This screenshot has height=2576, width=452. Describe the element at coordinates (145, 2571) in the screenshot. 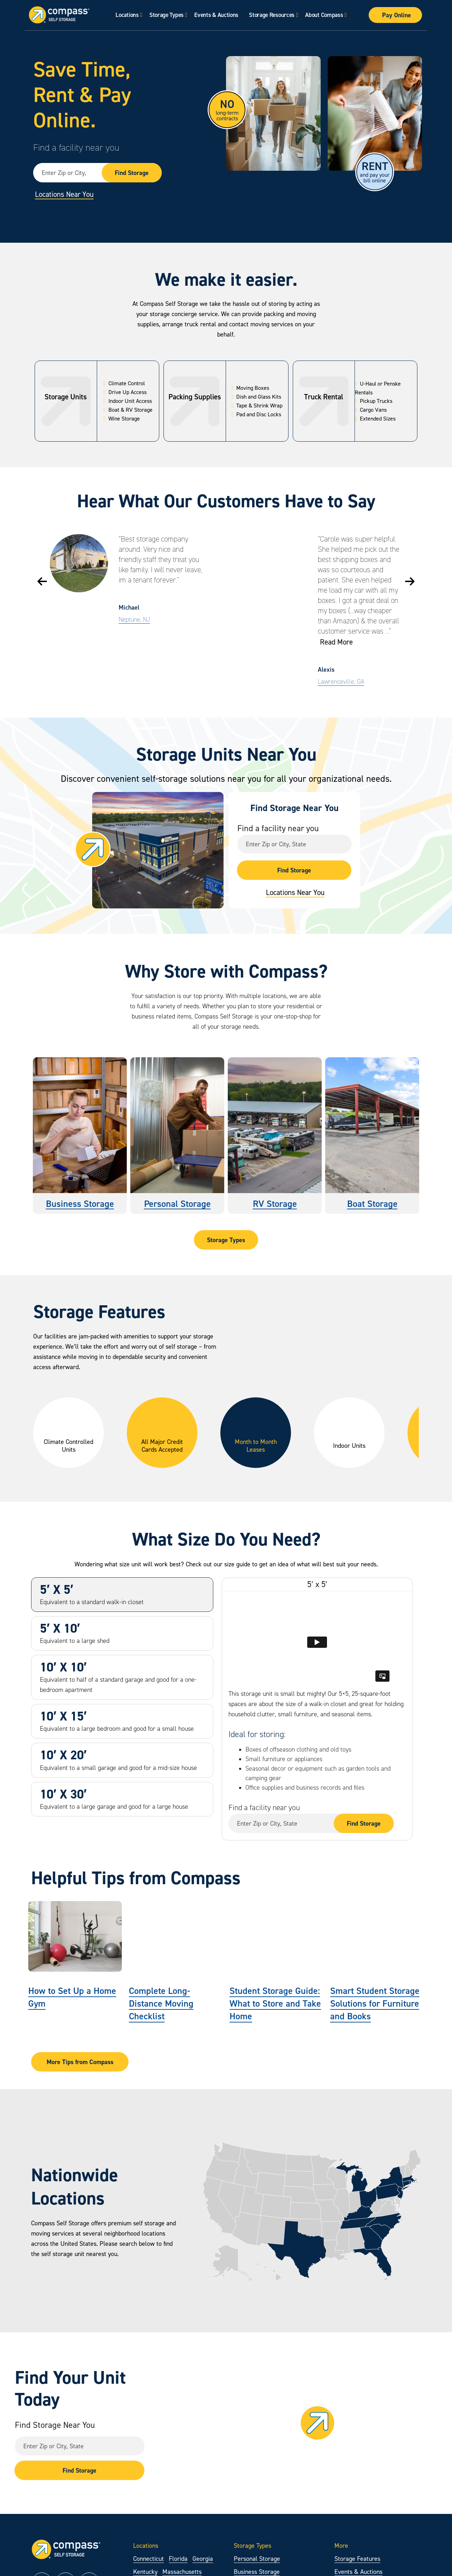

I see `Kentucky` at that location.